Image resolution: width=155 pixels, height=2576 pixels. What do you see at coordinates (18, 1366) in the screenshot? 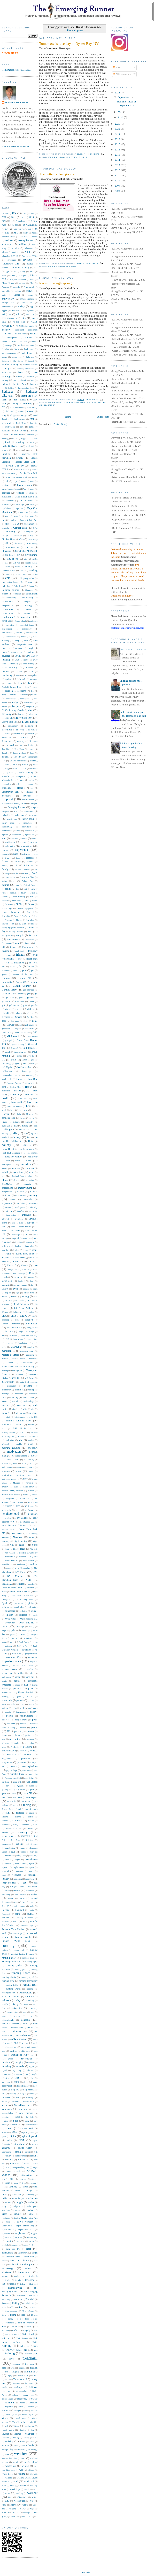
I see `Massachusetts Eye and Ear Infirmary` at bounding box center [18, 1366].